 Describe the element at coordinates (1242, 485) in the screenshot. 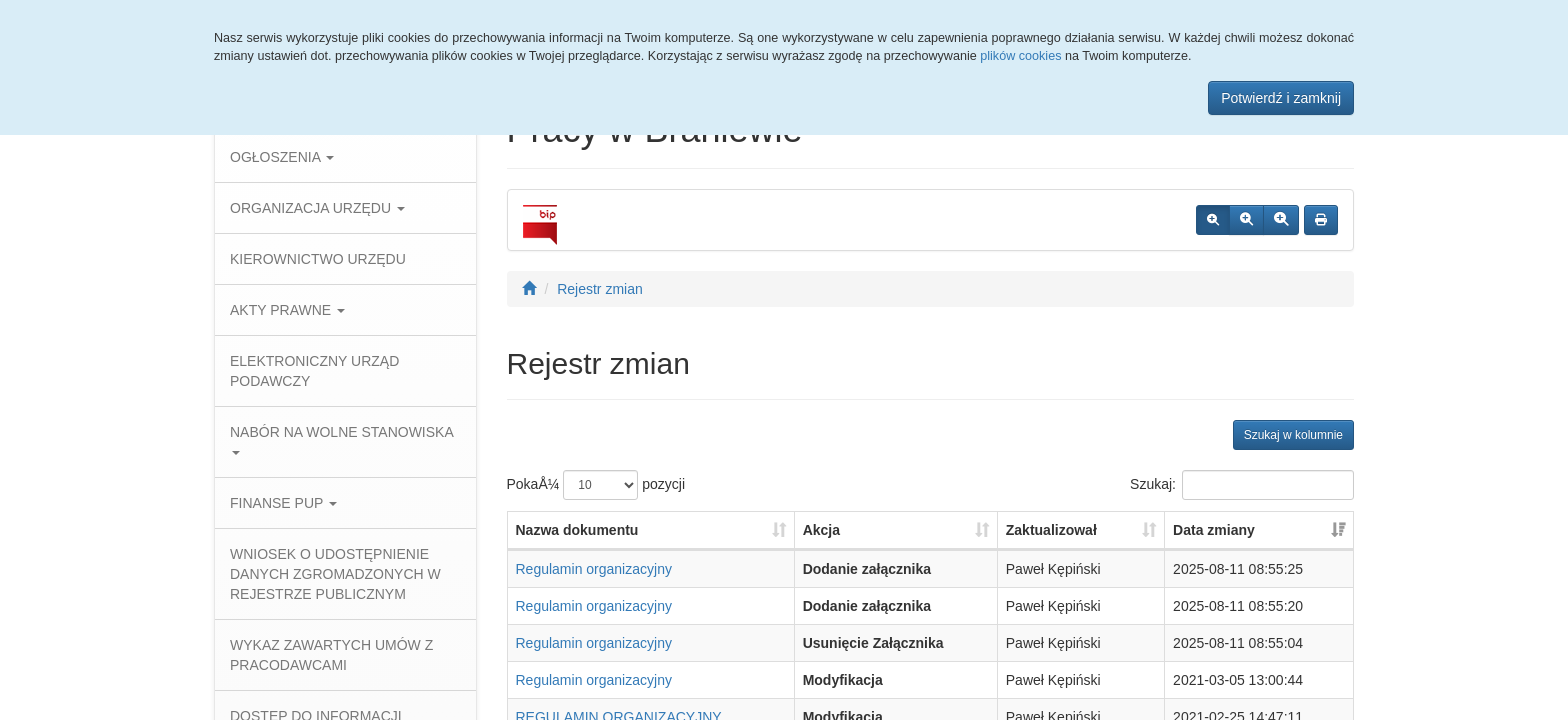

I see `Szukaj:` at that location.